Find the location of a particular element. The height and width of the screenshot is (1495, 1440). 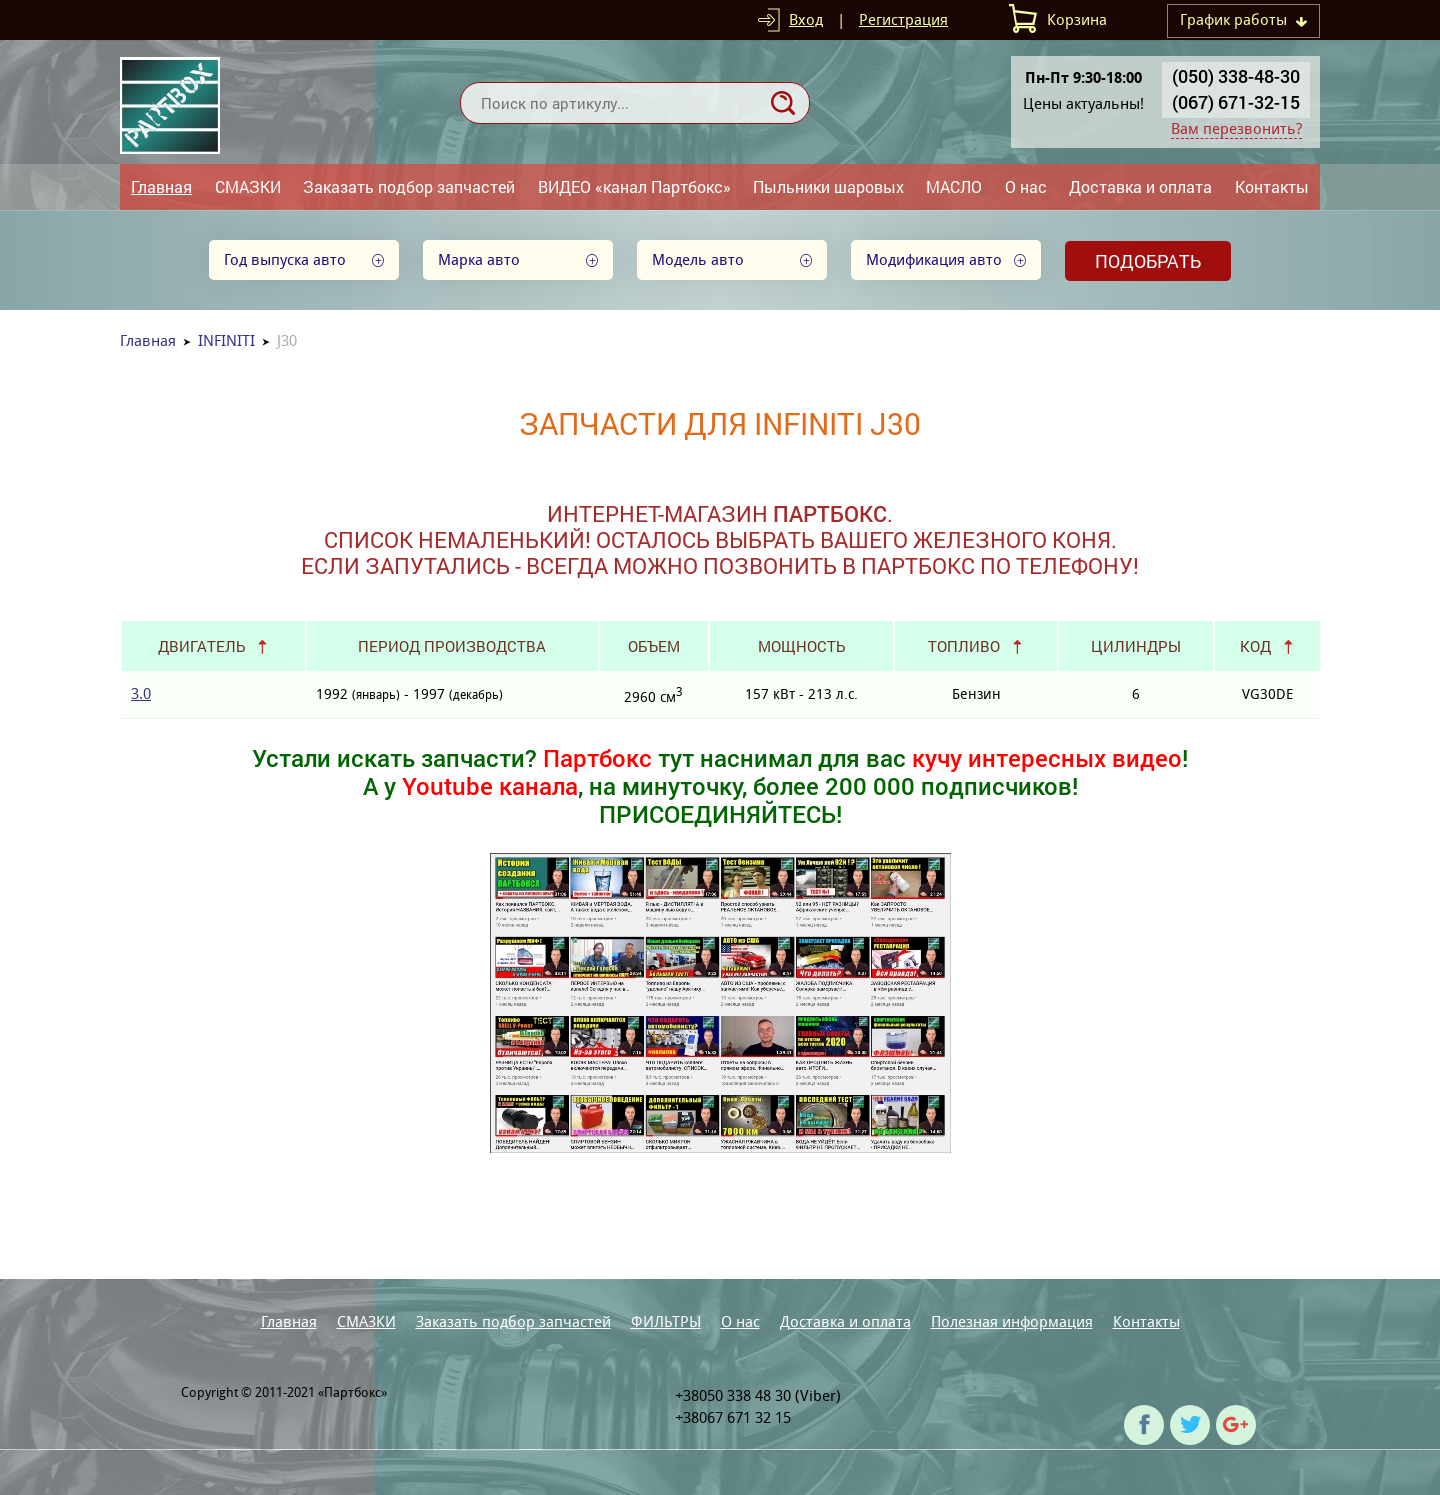

Заказать подбор запчастей is located at coordinates (409, 186).